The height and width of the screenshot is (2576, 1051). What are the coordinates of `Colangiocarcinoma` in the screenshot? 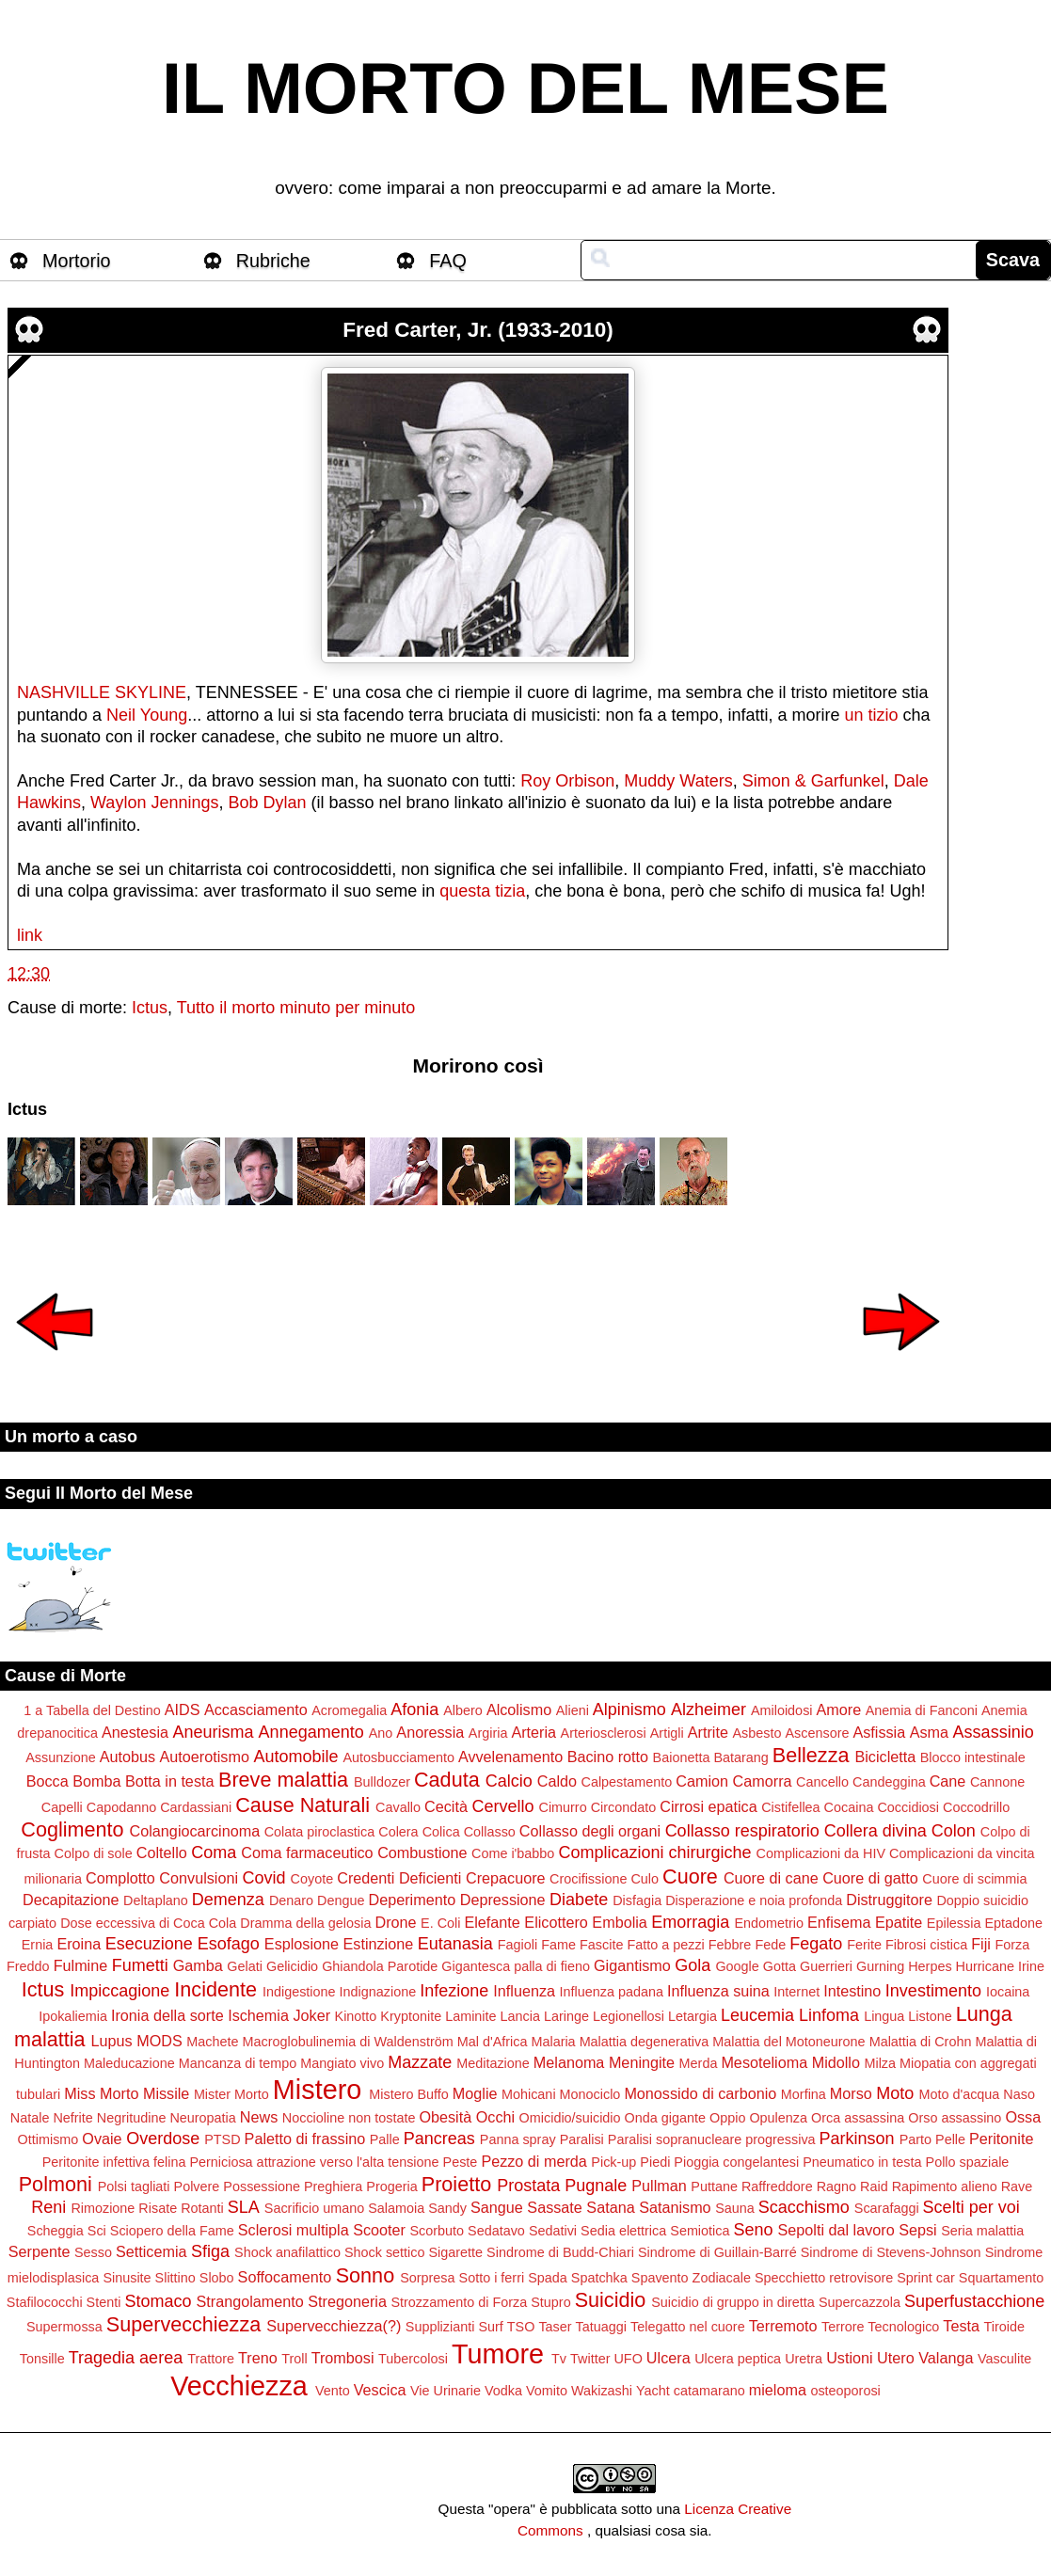 It's located at (195, 1830).